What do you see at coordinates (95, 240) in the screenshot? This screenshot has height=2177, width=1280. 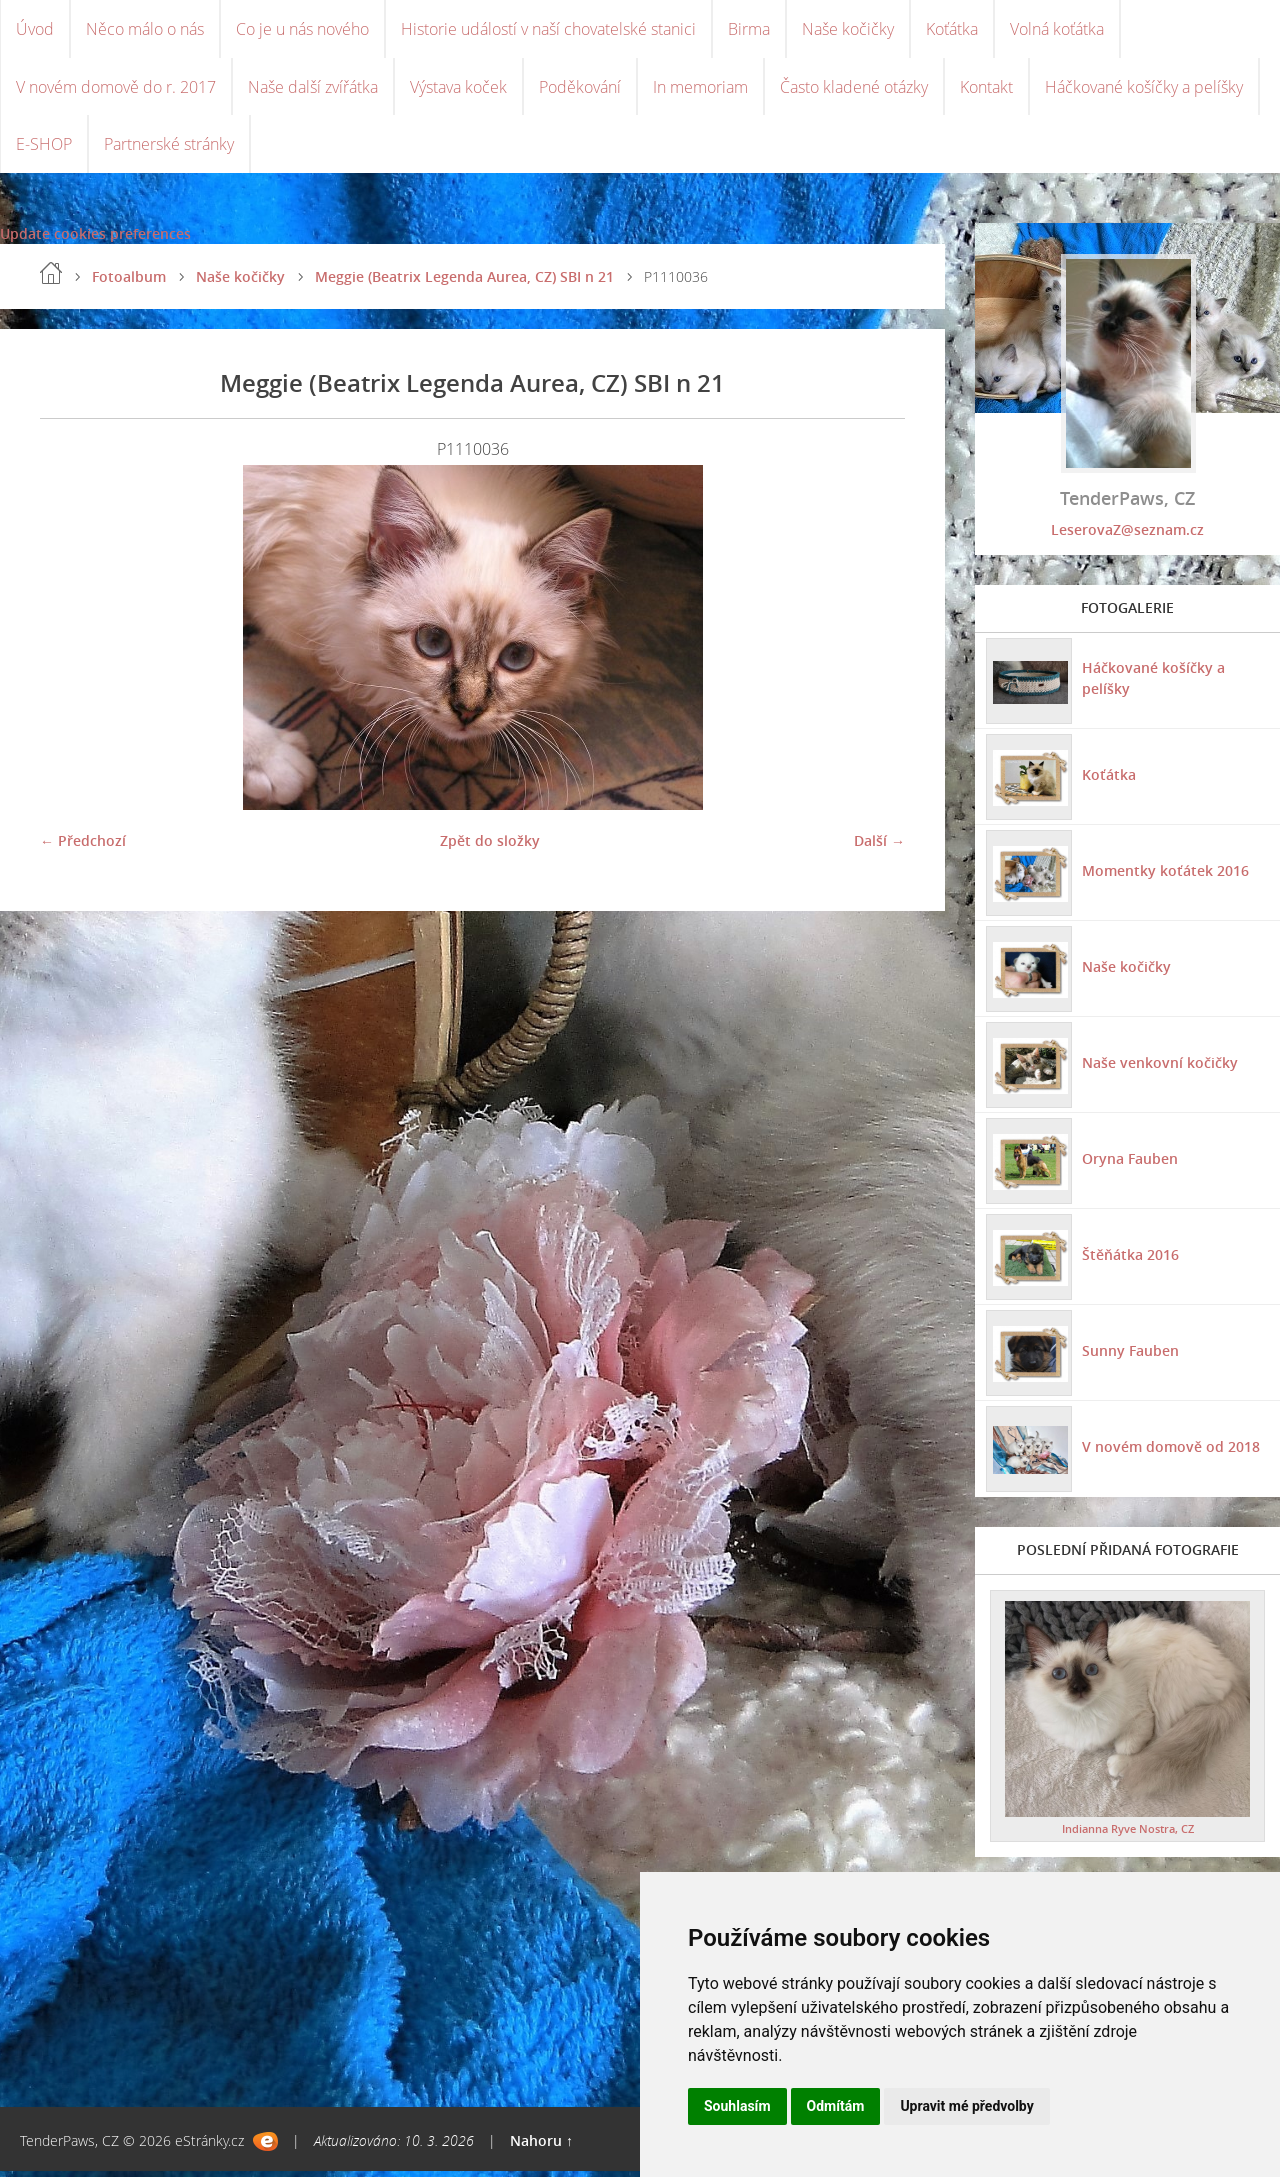 I see `Update cookies preferences` at bounding box center [95, 240].